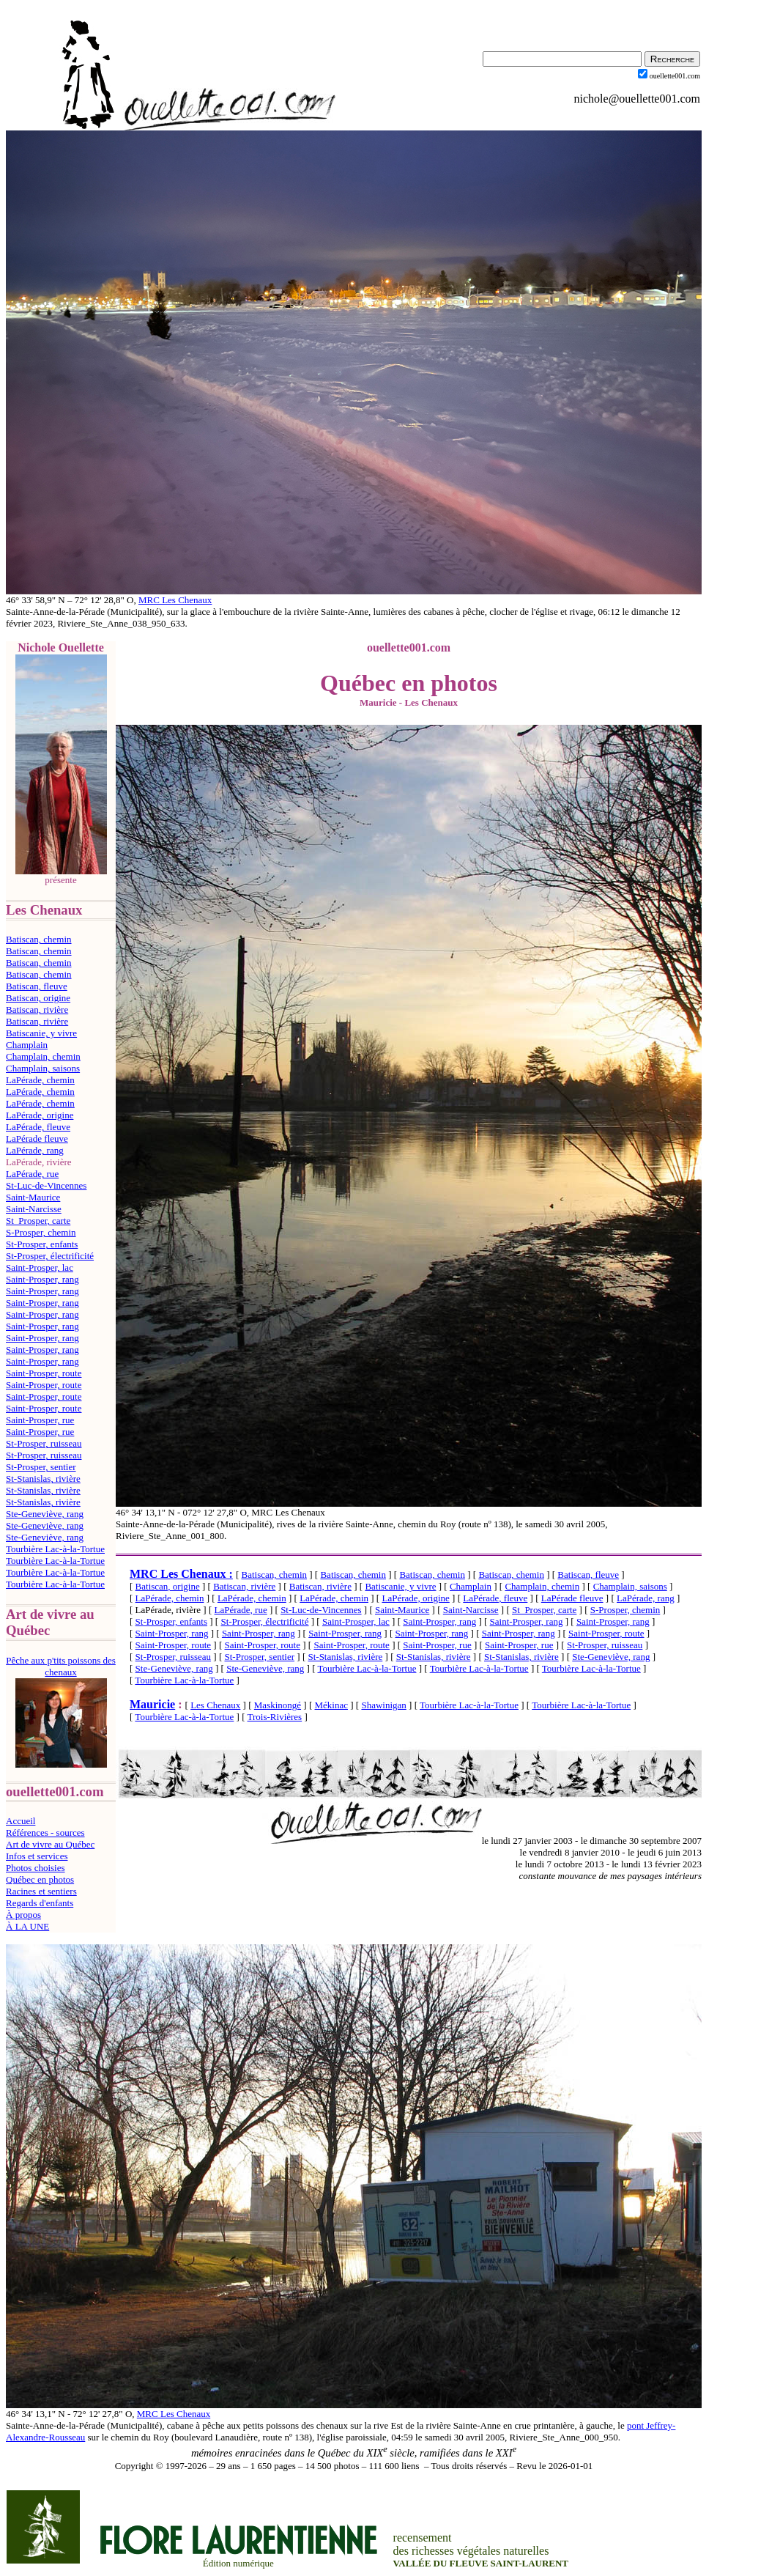 The image size is (780, 2576). I want to click on LaPérade, chemin, so click(40, 1079).